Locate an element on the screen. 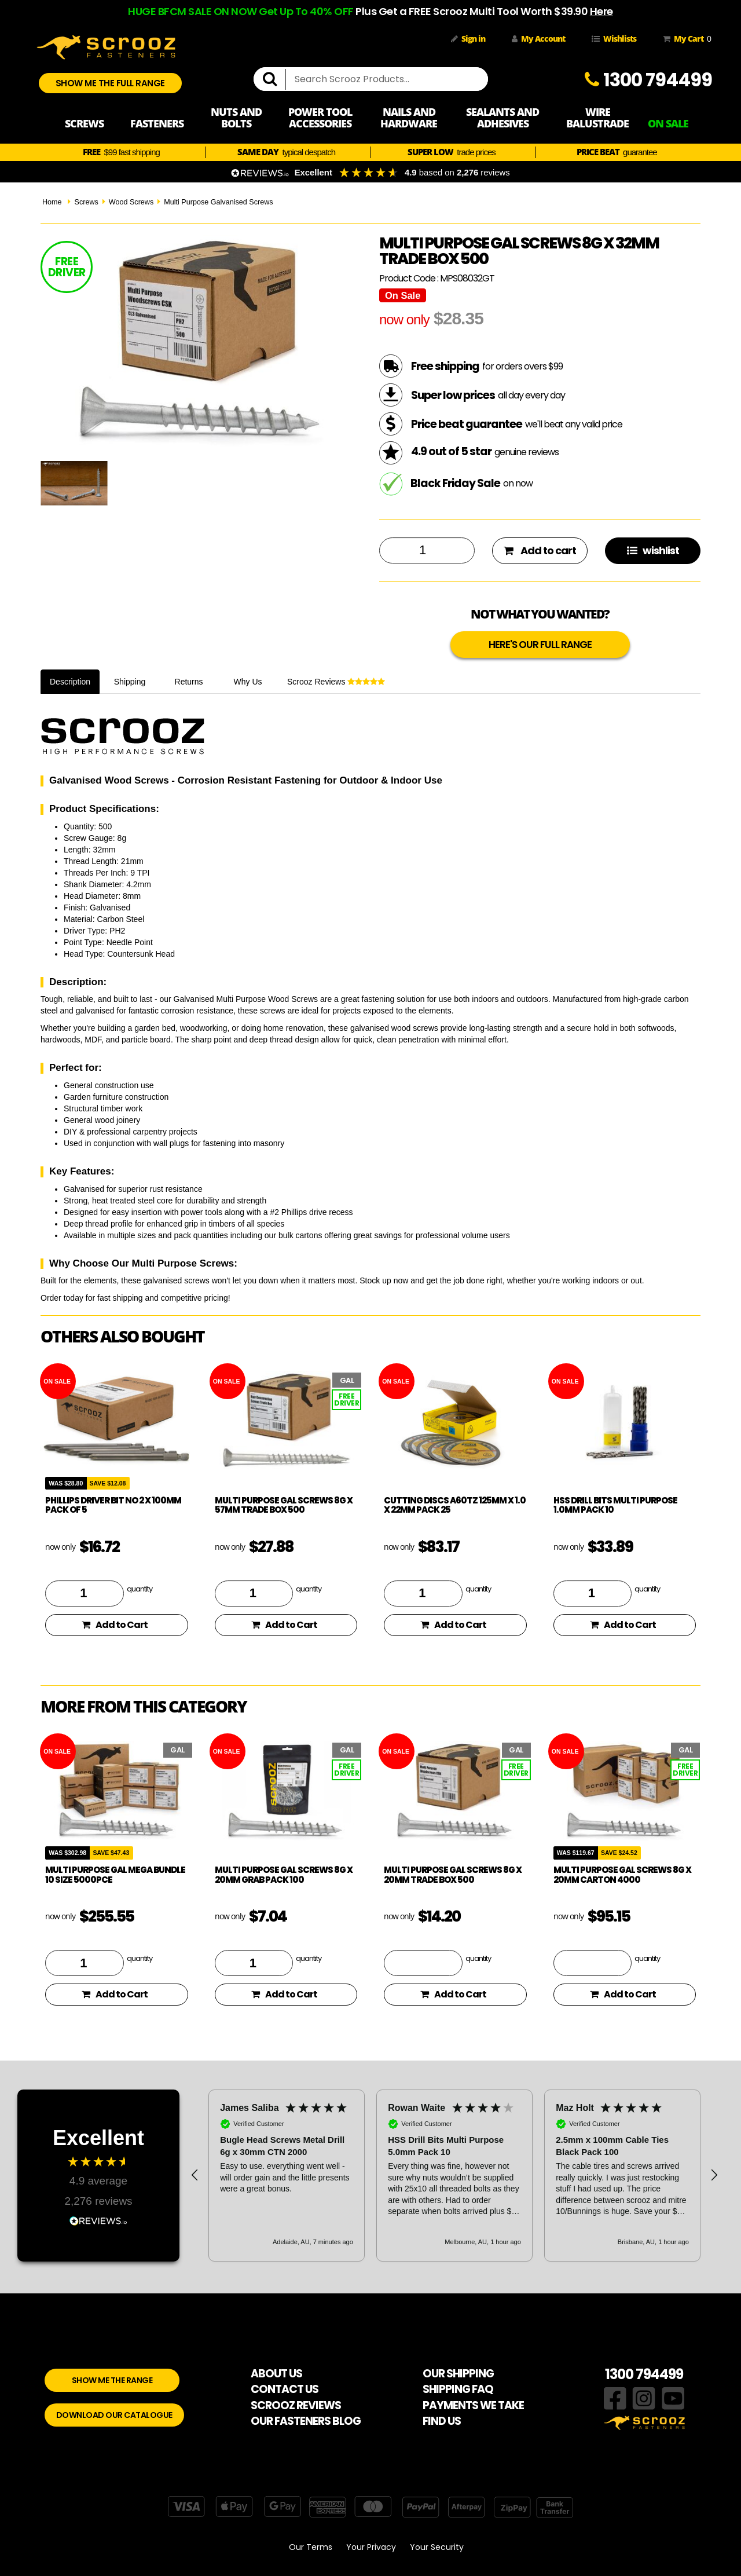 The width and height of the screenshot is (741, 2576). Our Terms is located at coordinates (310, 2547).